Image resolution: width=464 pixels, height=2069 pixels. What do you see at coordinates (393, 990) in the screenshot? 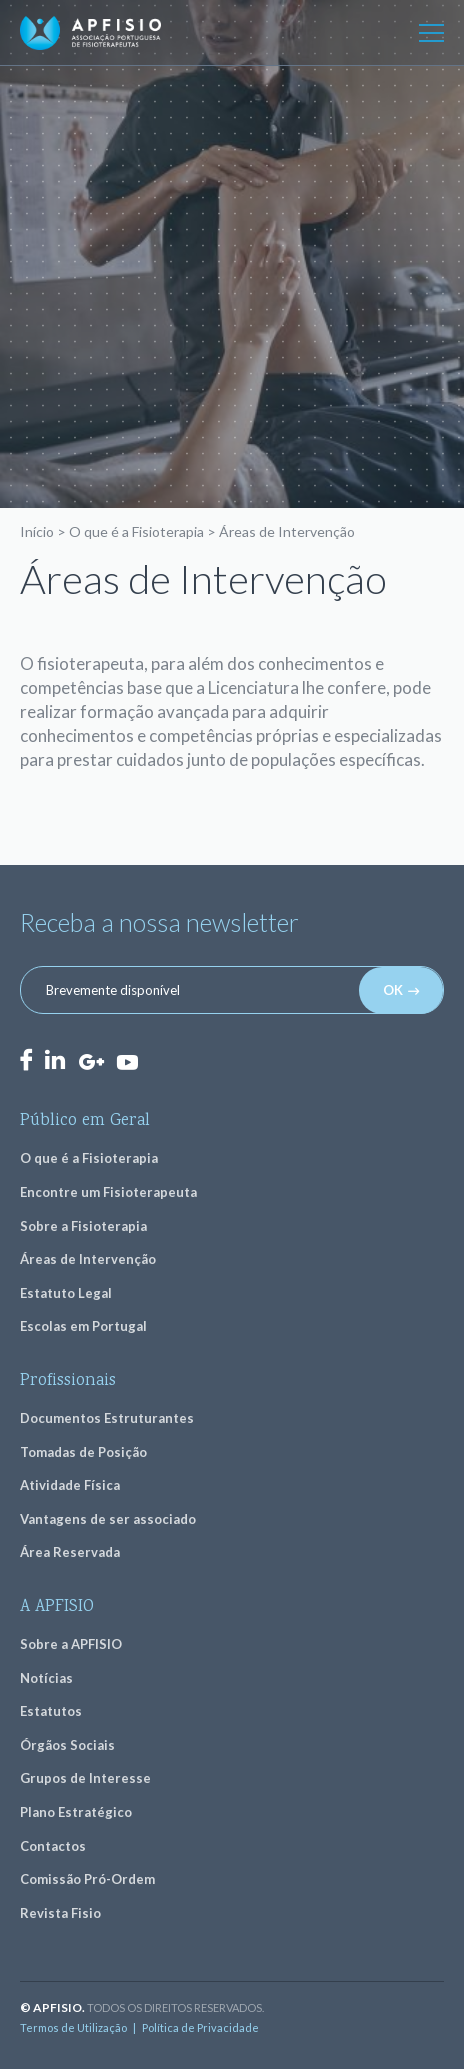
I see `OK` at bounding box center [393, 990].